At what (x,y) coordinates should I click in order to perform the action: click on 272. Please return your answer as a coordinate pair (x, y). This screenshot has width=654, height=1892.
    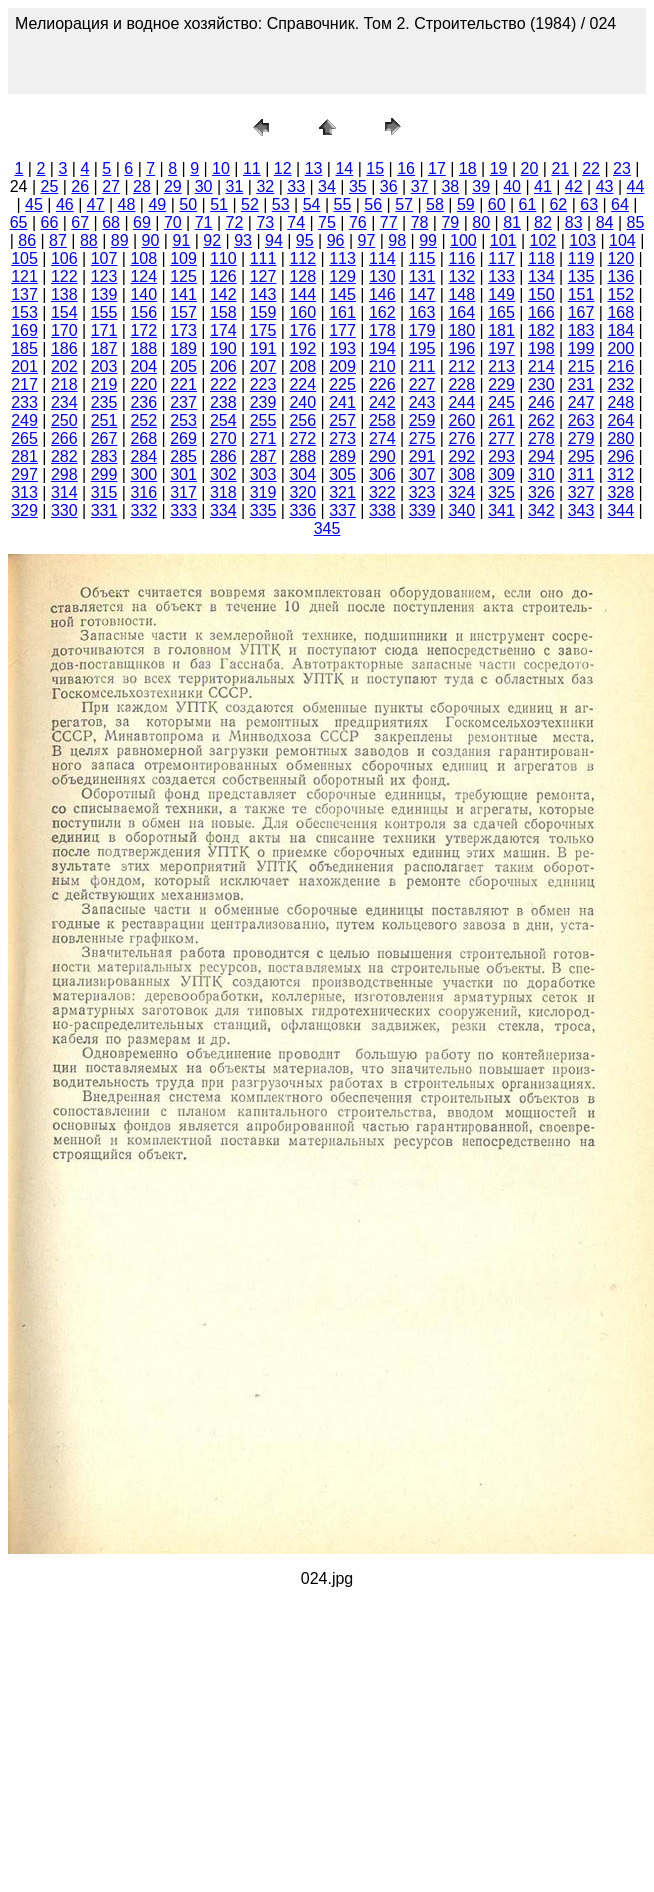
    Looking at the image, I should click on (302, 438).